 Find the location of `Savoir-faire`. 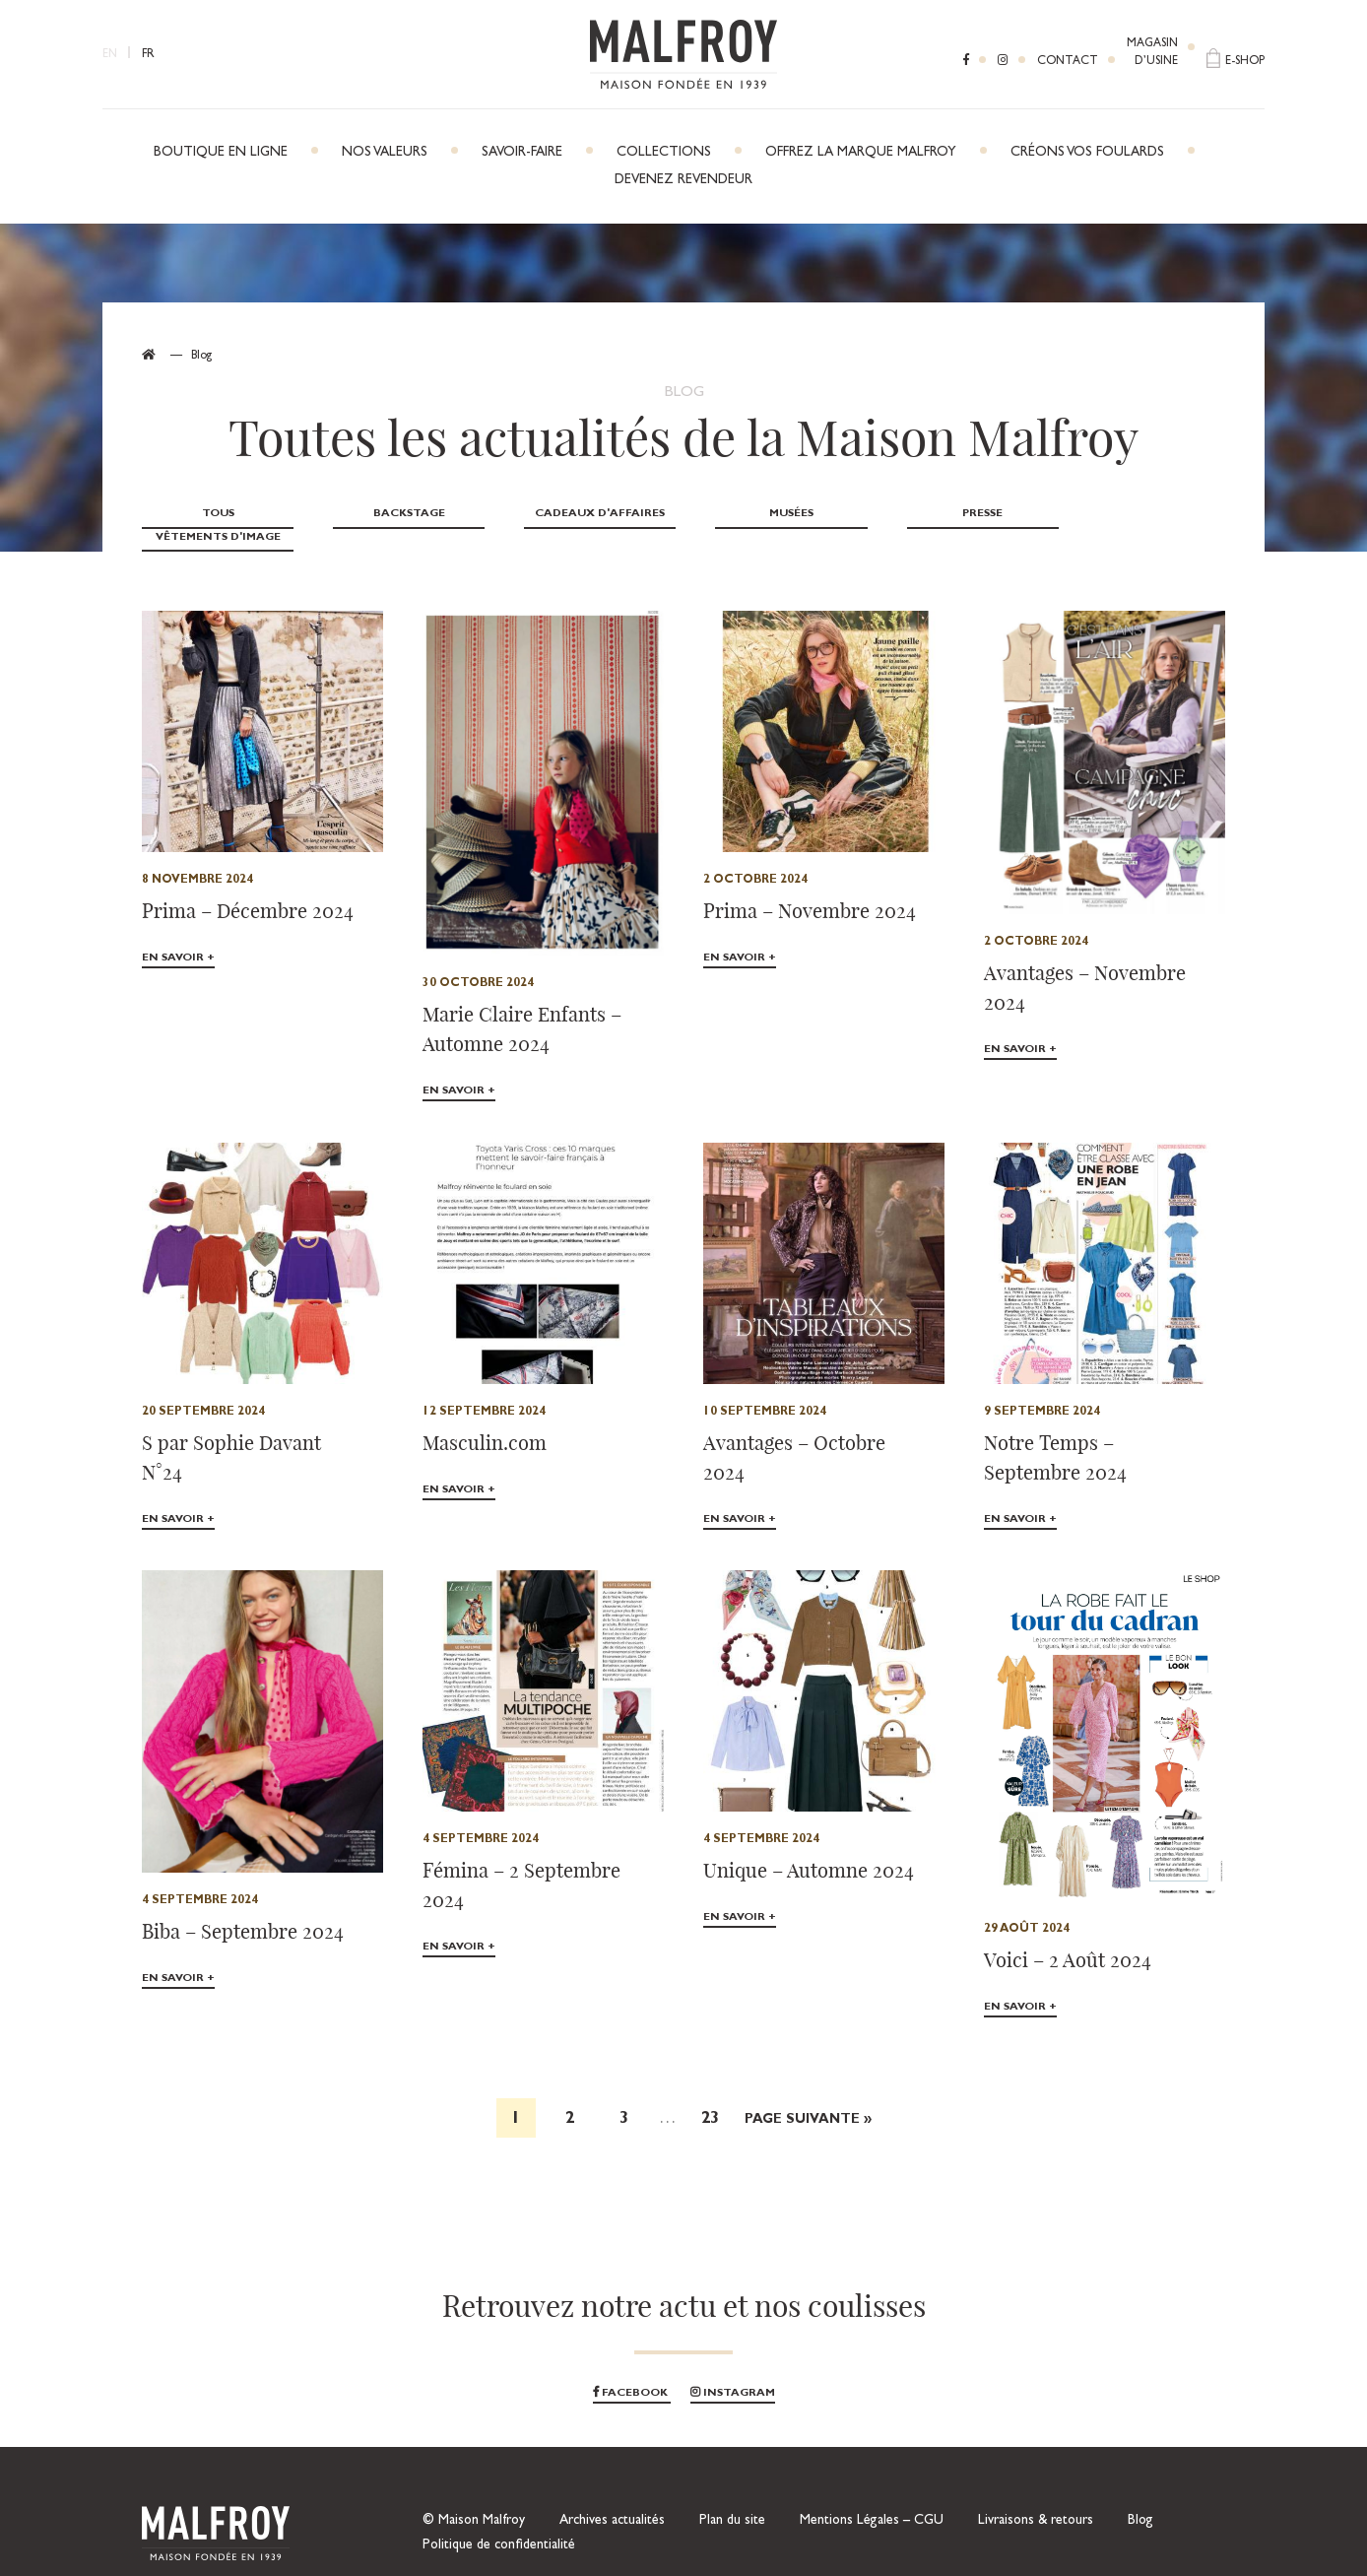

Savoir-faire is located at coordinates (522, 153).